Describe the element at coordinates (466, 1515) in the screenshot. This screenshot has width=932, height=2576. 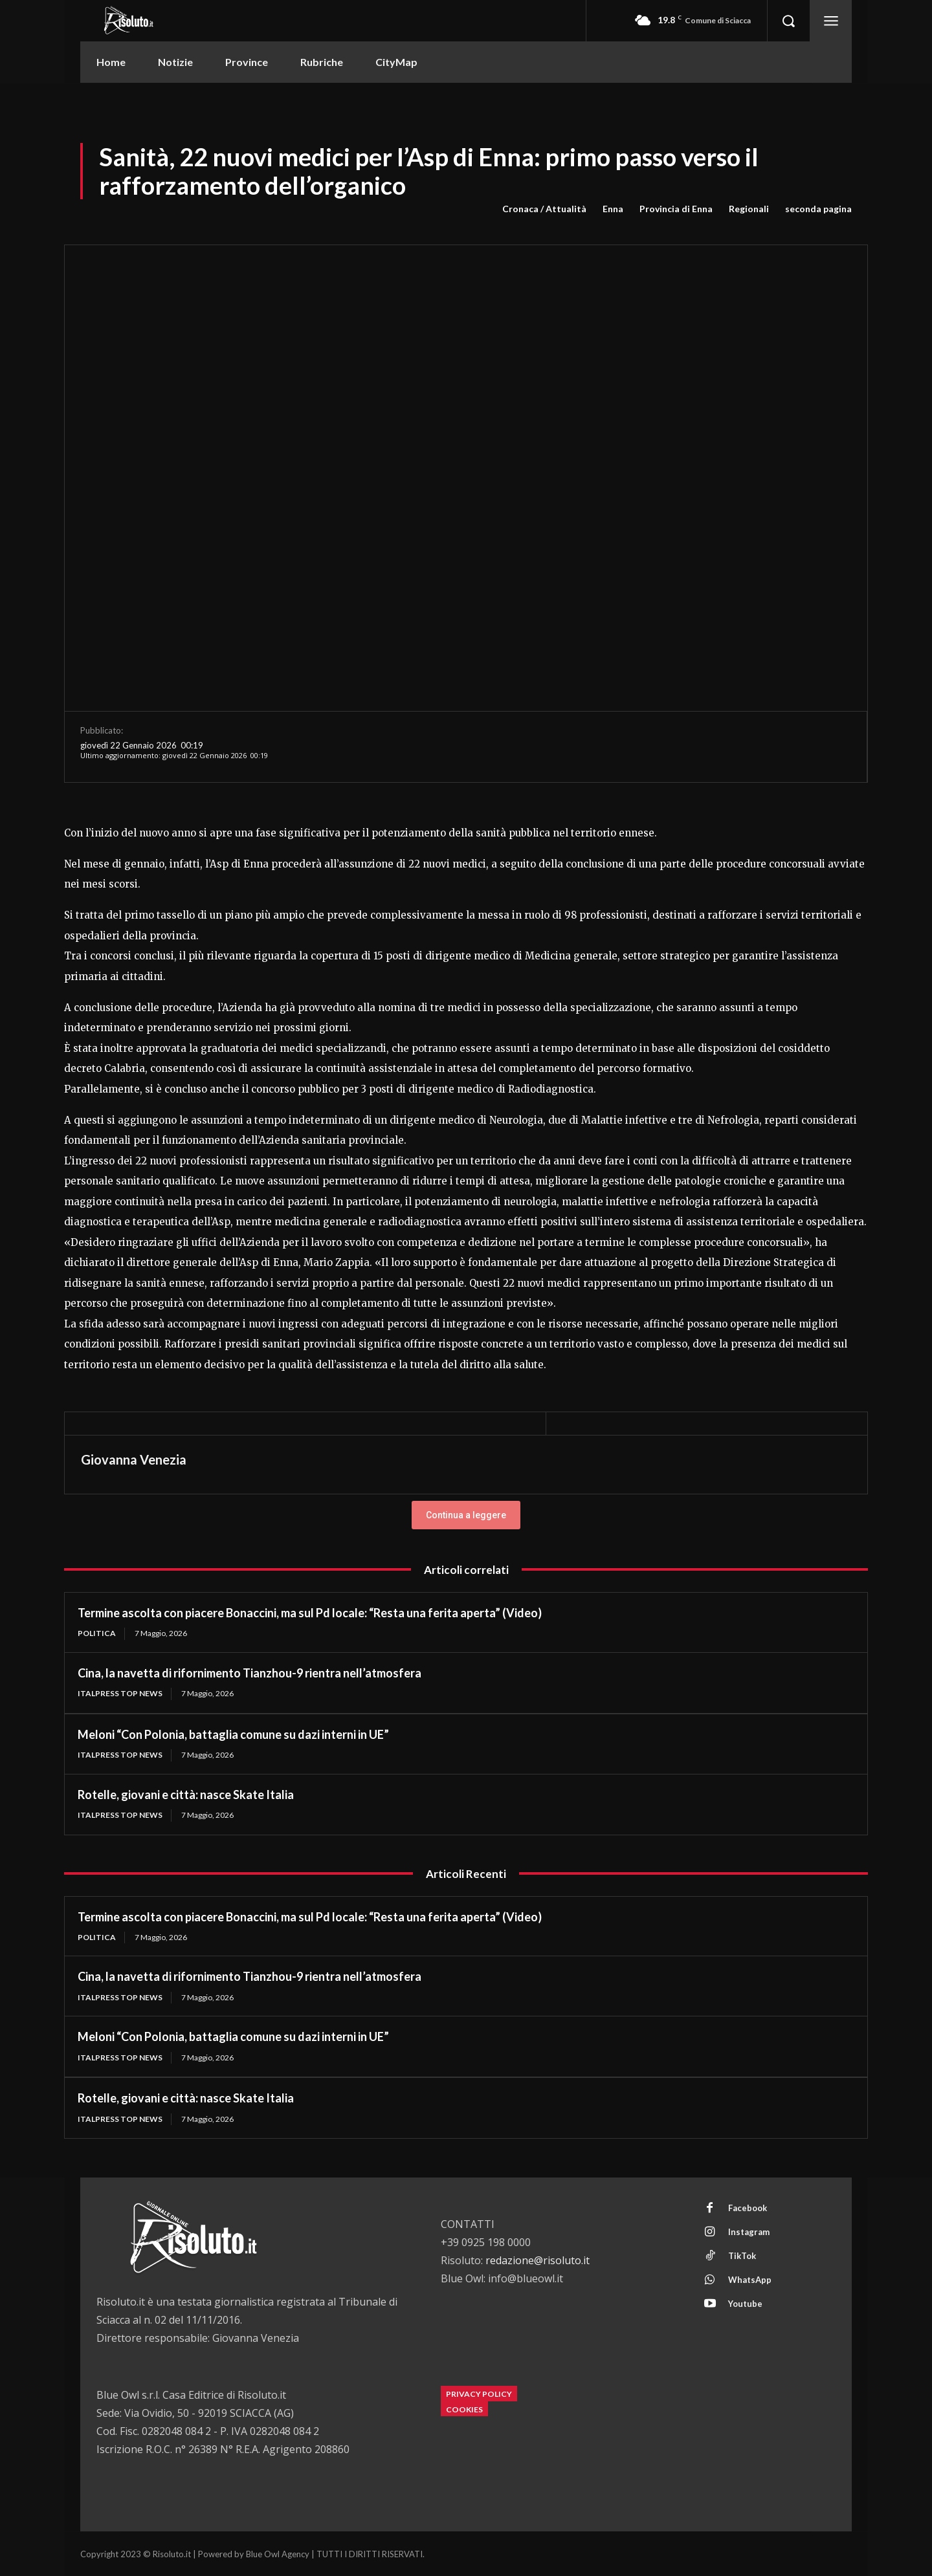
I see `Continua a leggere` at that location.